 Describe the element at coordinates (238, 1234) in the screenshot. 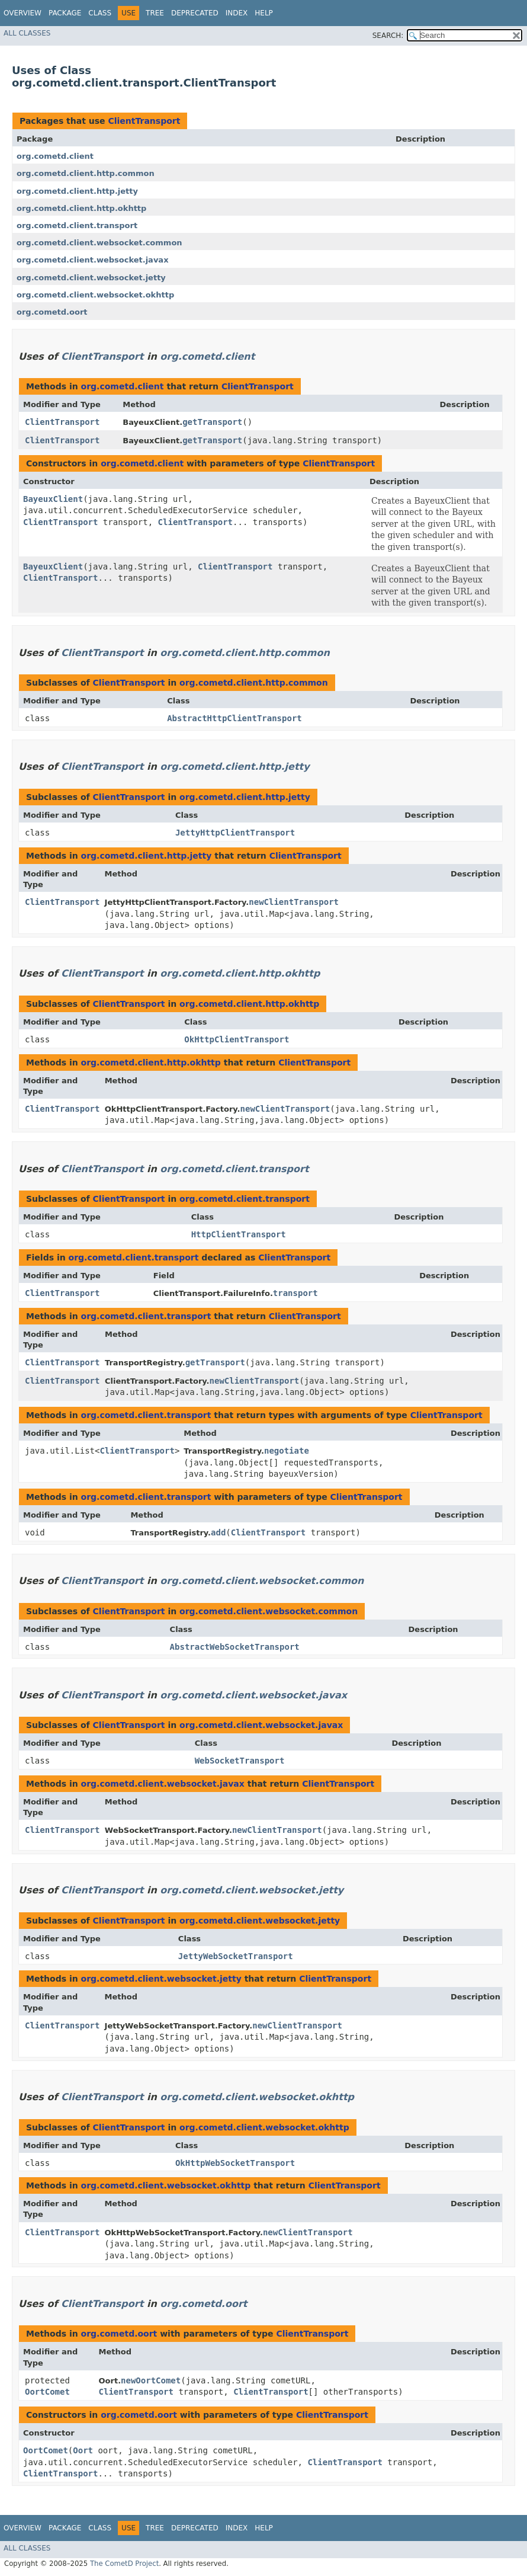

I see `HttpClientTransport` at that location.